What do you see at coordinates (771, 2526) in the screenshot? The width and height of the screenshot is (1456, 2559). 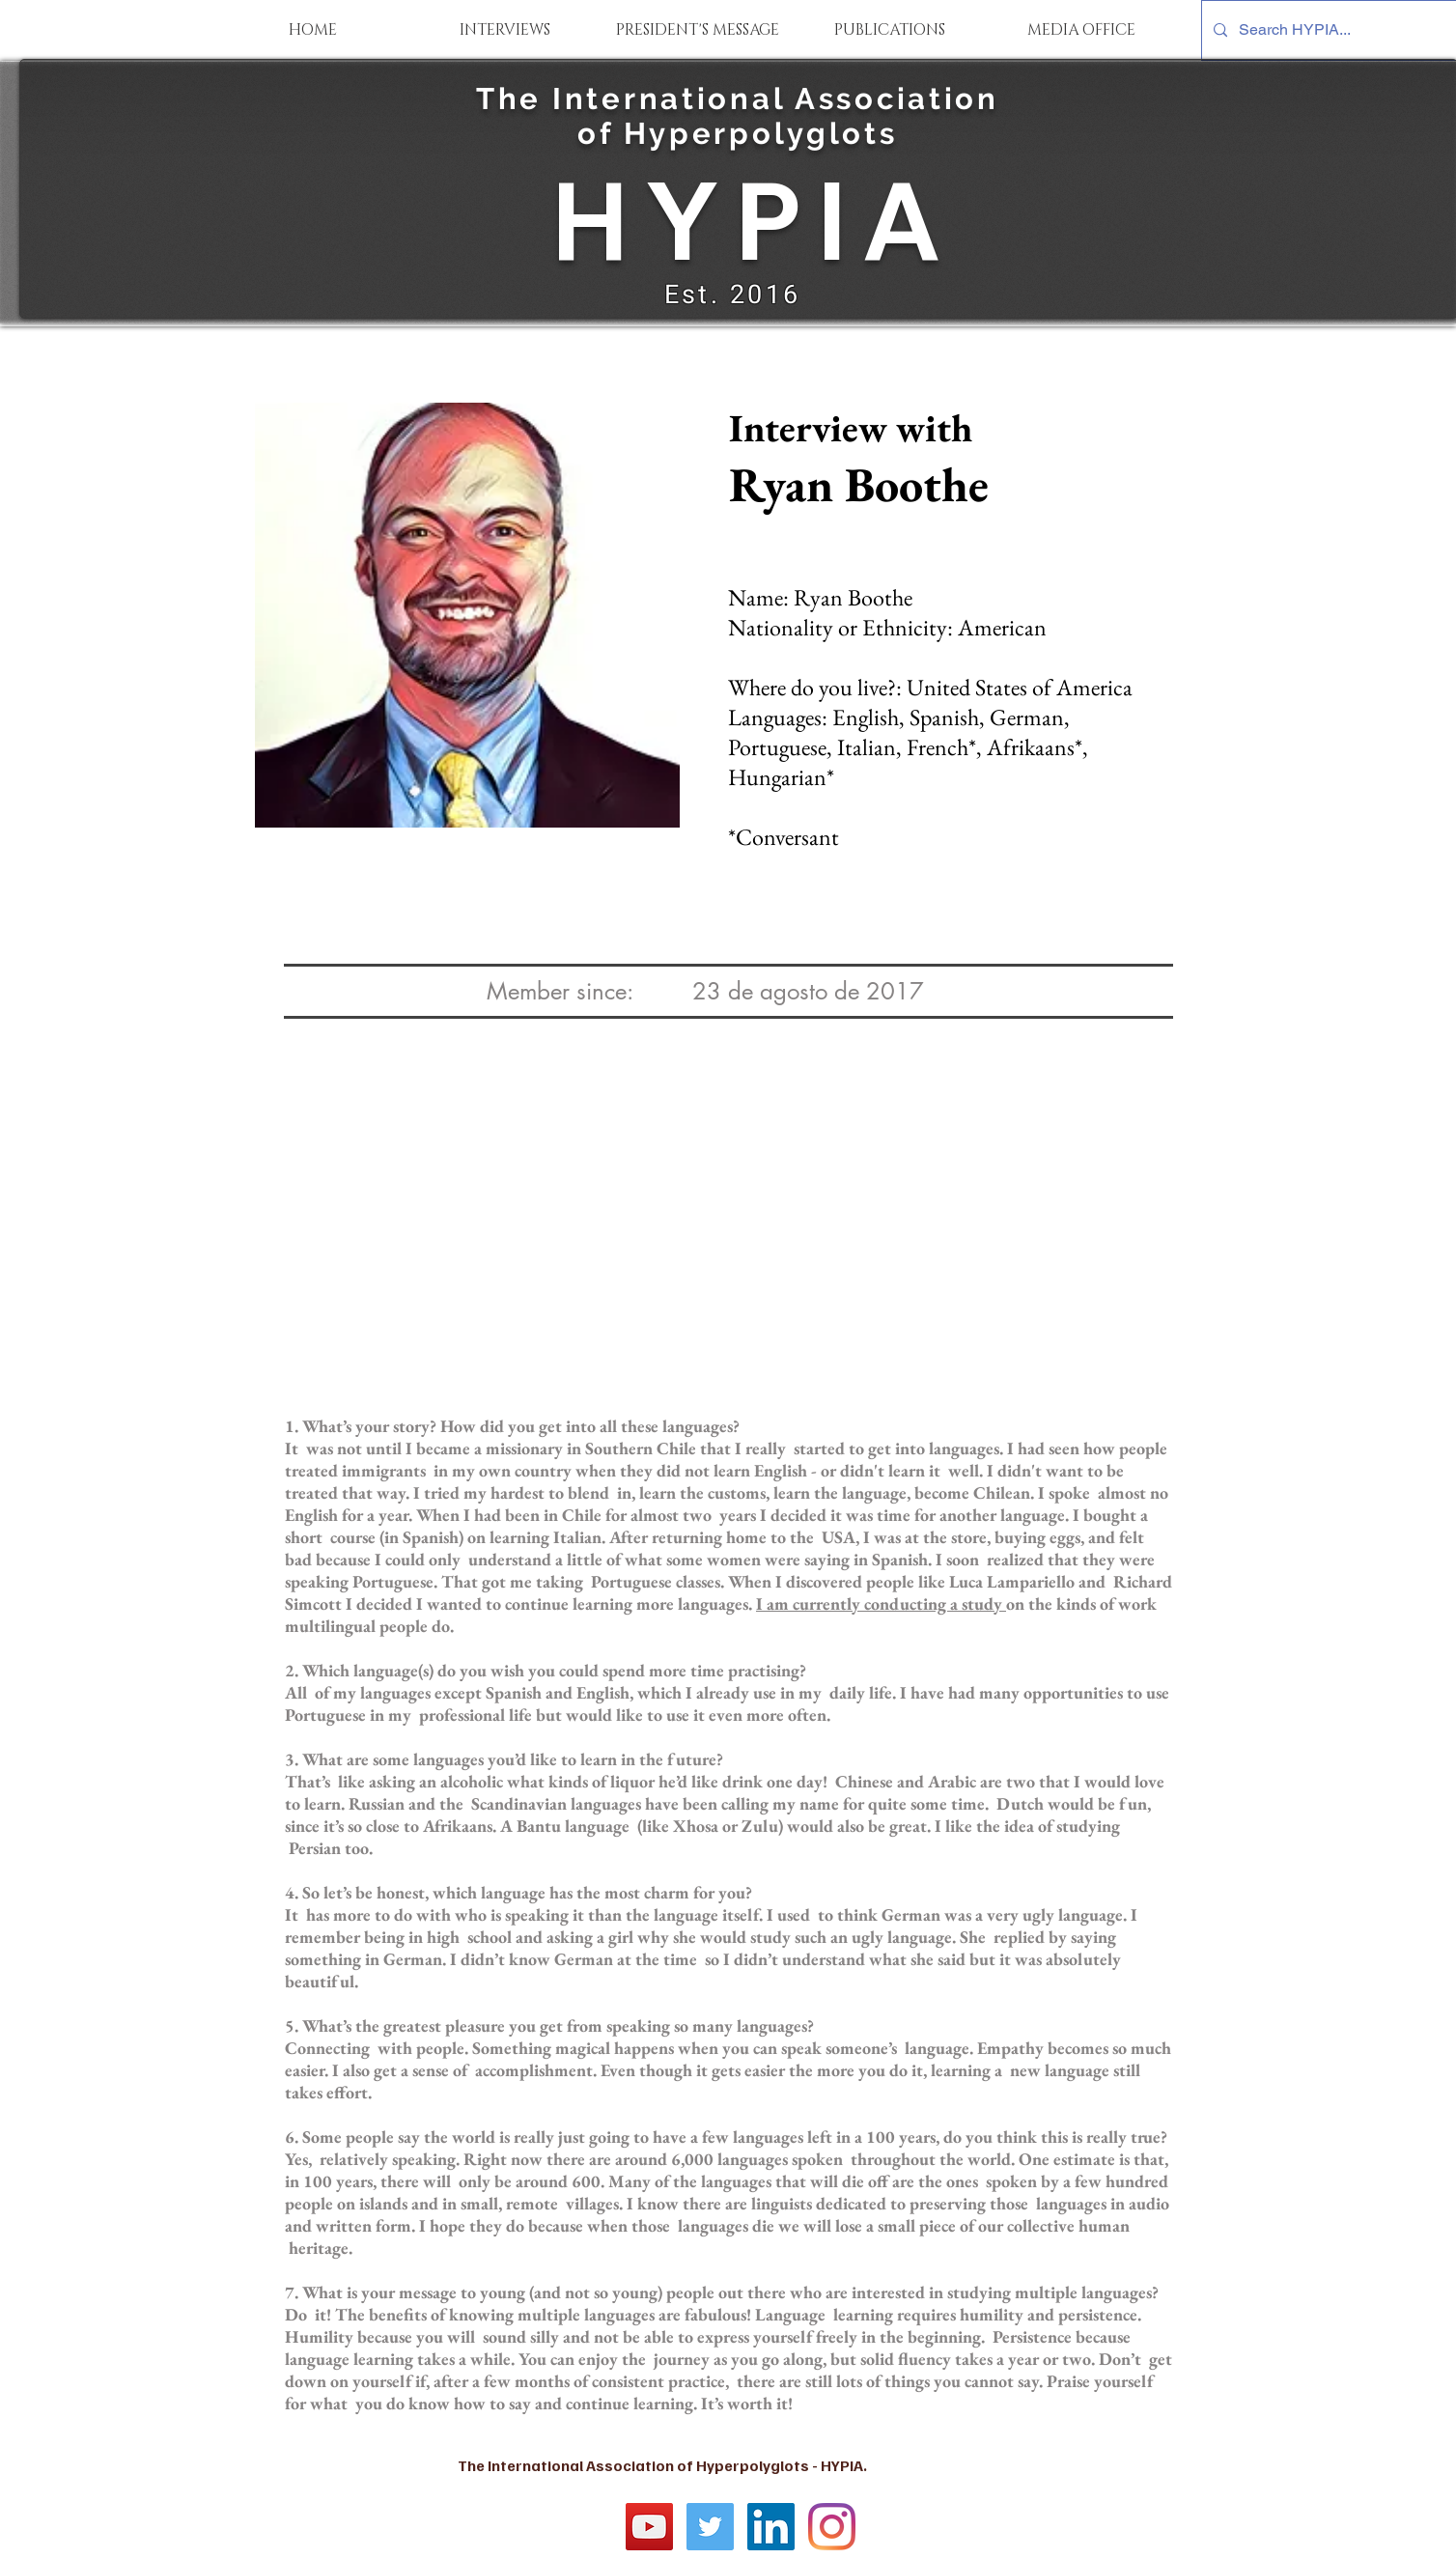 I see `[LinkedIn Social Icon]` at bounding box center [771, 2526].